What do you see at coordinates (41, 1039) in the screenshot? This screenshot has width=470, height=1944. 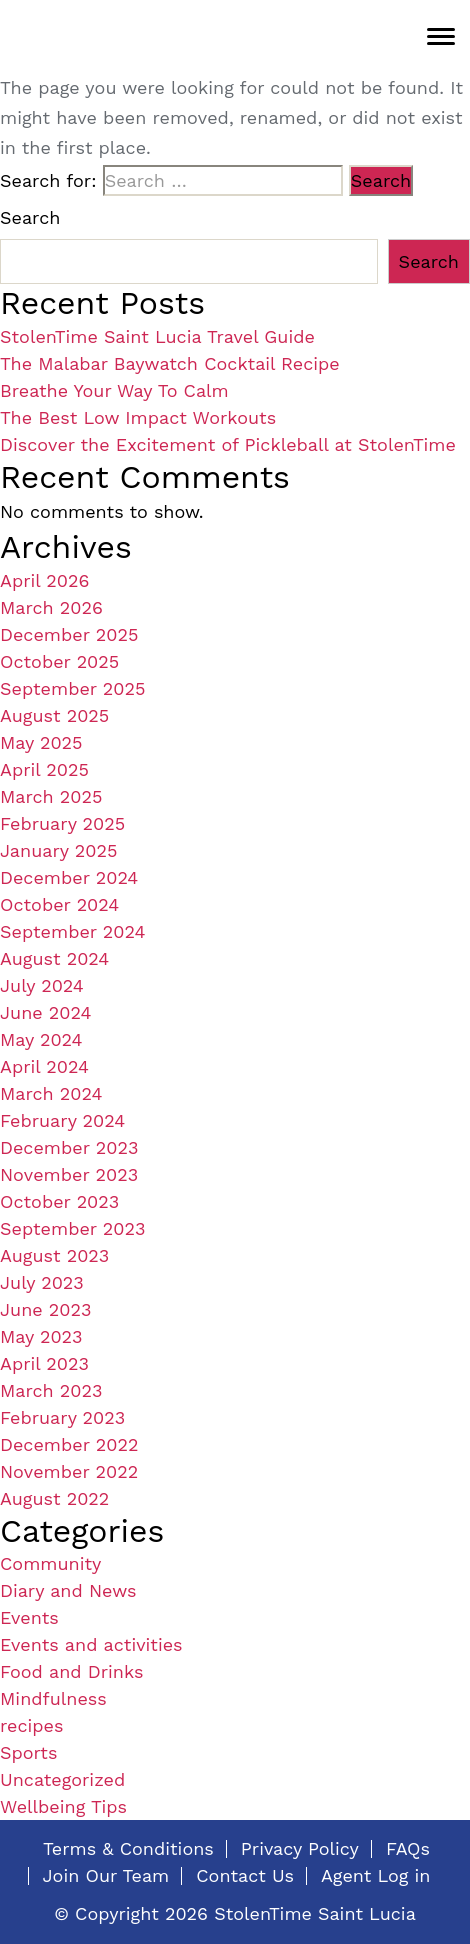 I see `May 2024` at bounding box center [41, 1039].